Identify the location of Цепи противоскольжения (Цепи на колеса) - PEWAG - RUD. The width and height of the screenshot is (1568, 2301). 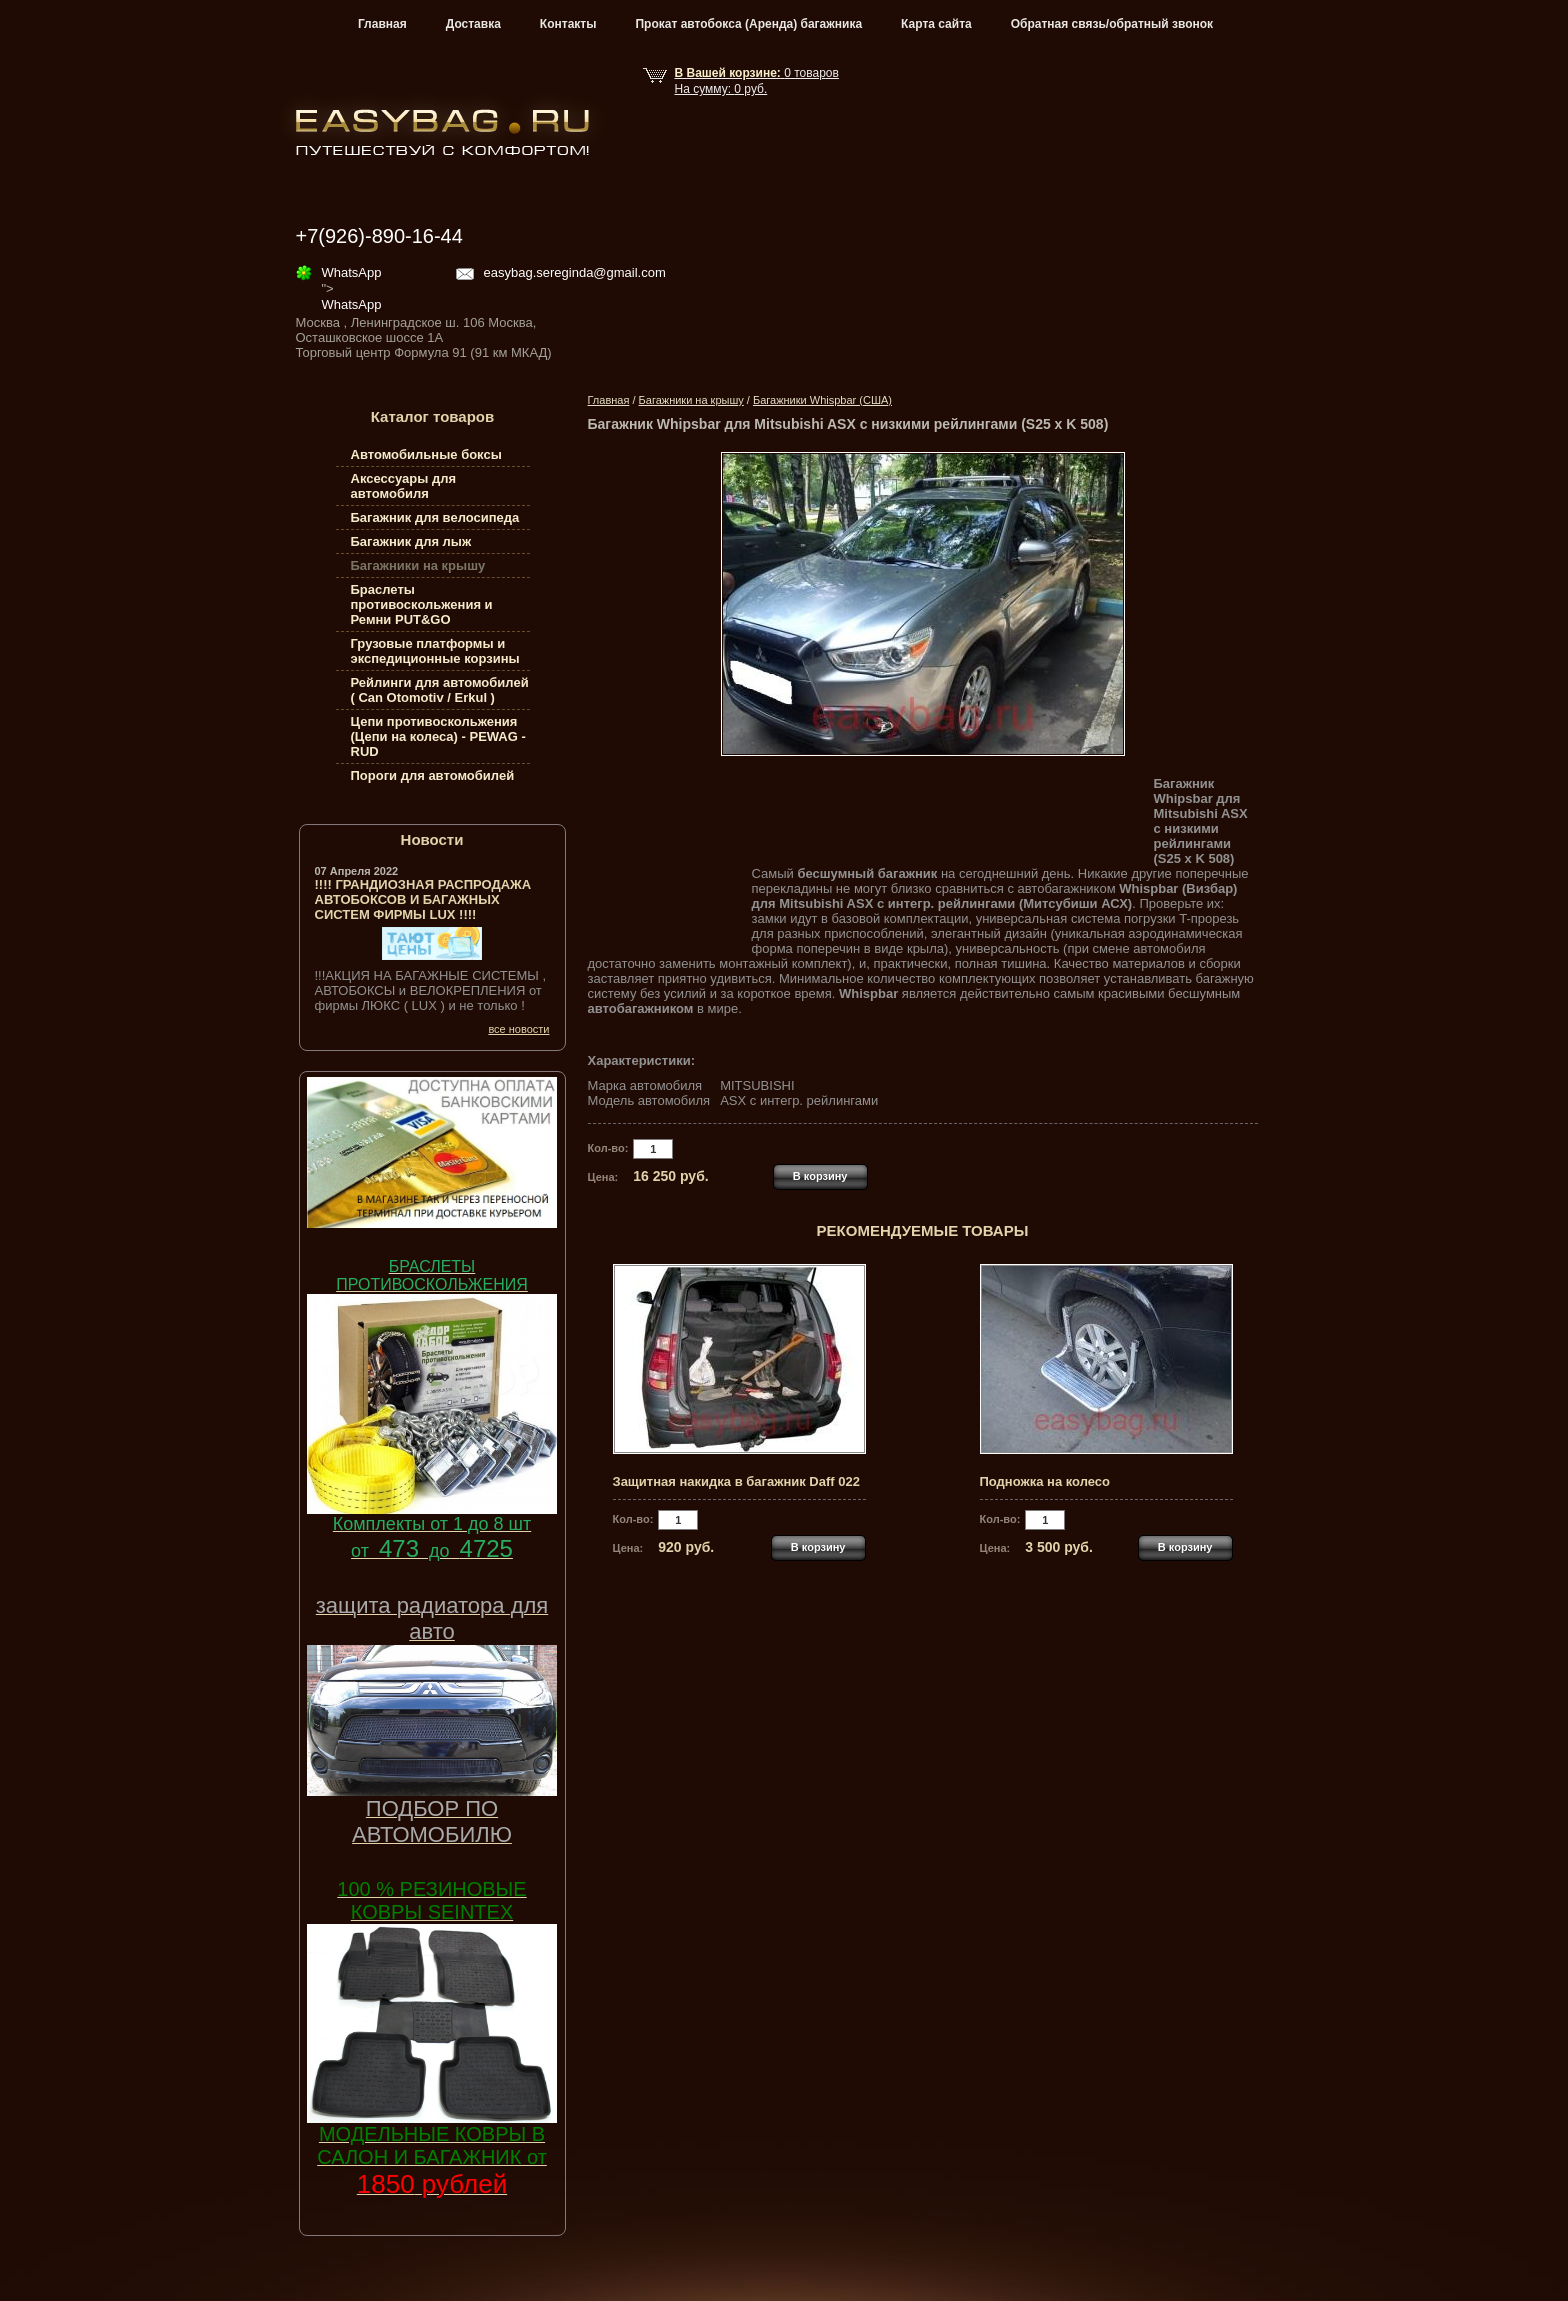
(438, 736).